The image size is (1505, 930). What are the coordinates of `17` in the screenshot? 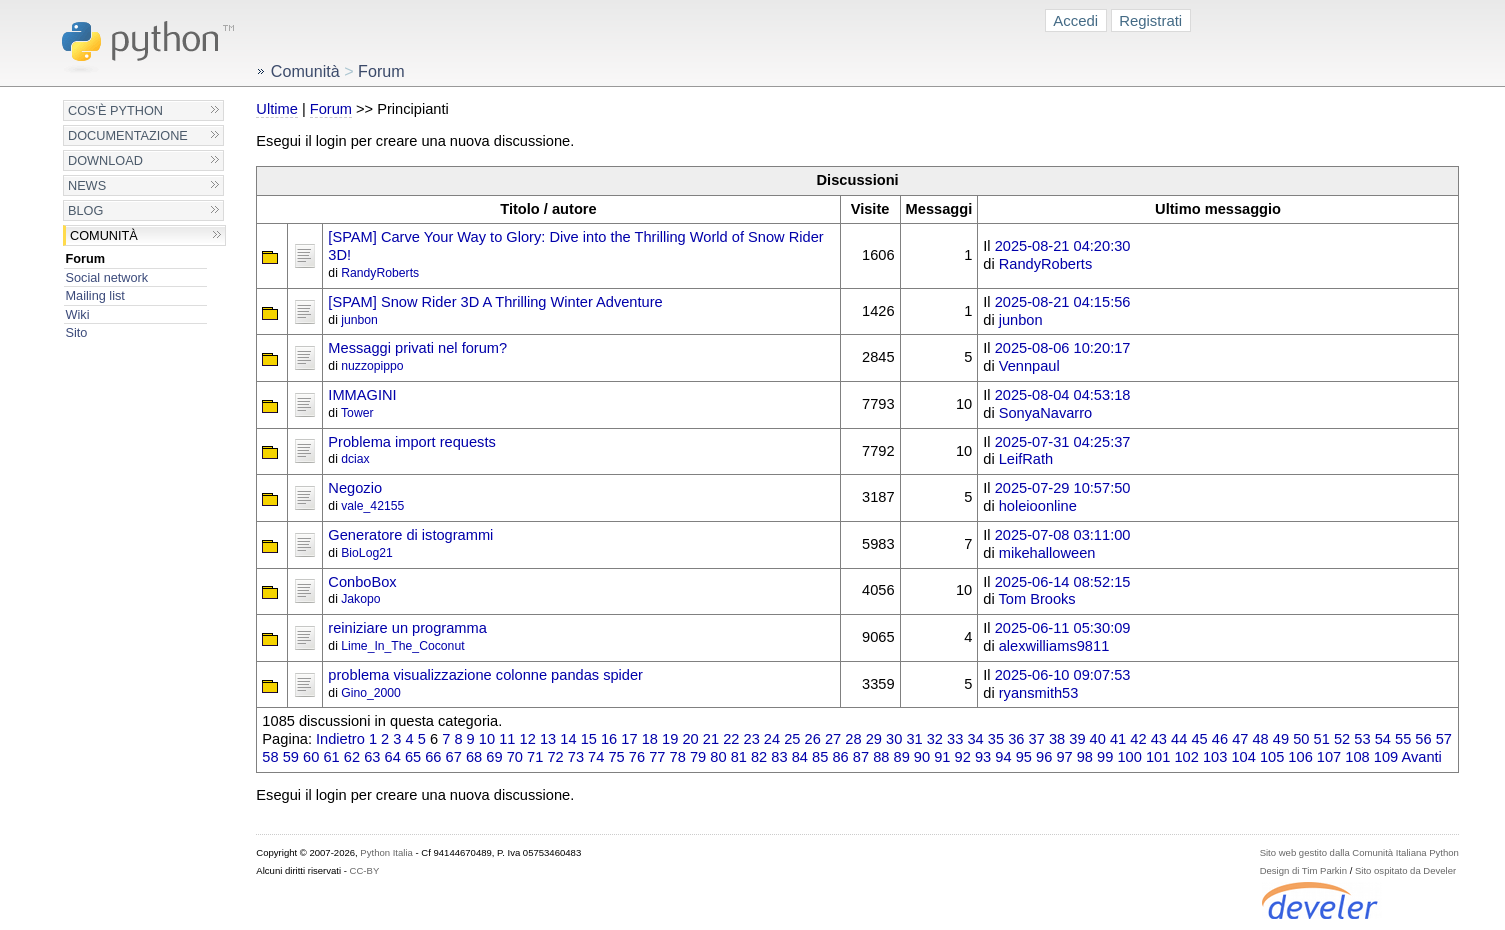 It's located at (629, 739).